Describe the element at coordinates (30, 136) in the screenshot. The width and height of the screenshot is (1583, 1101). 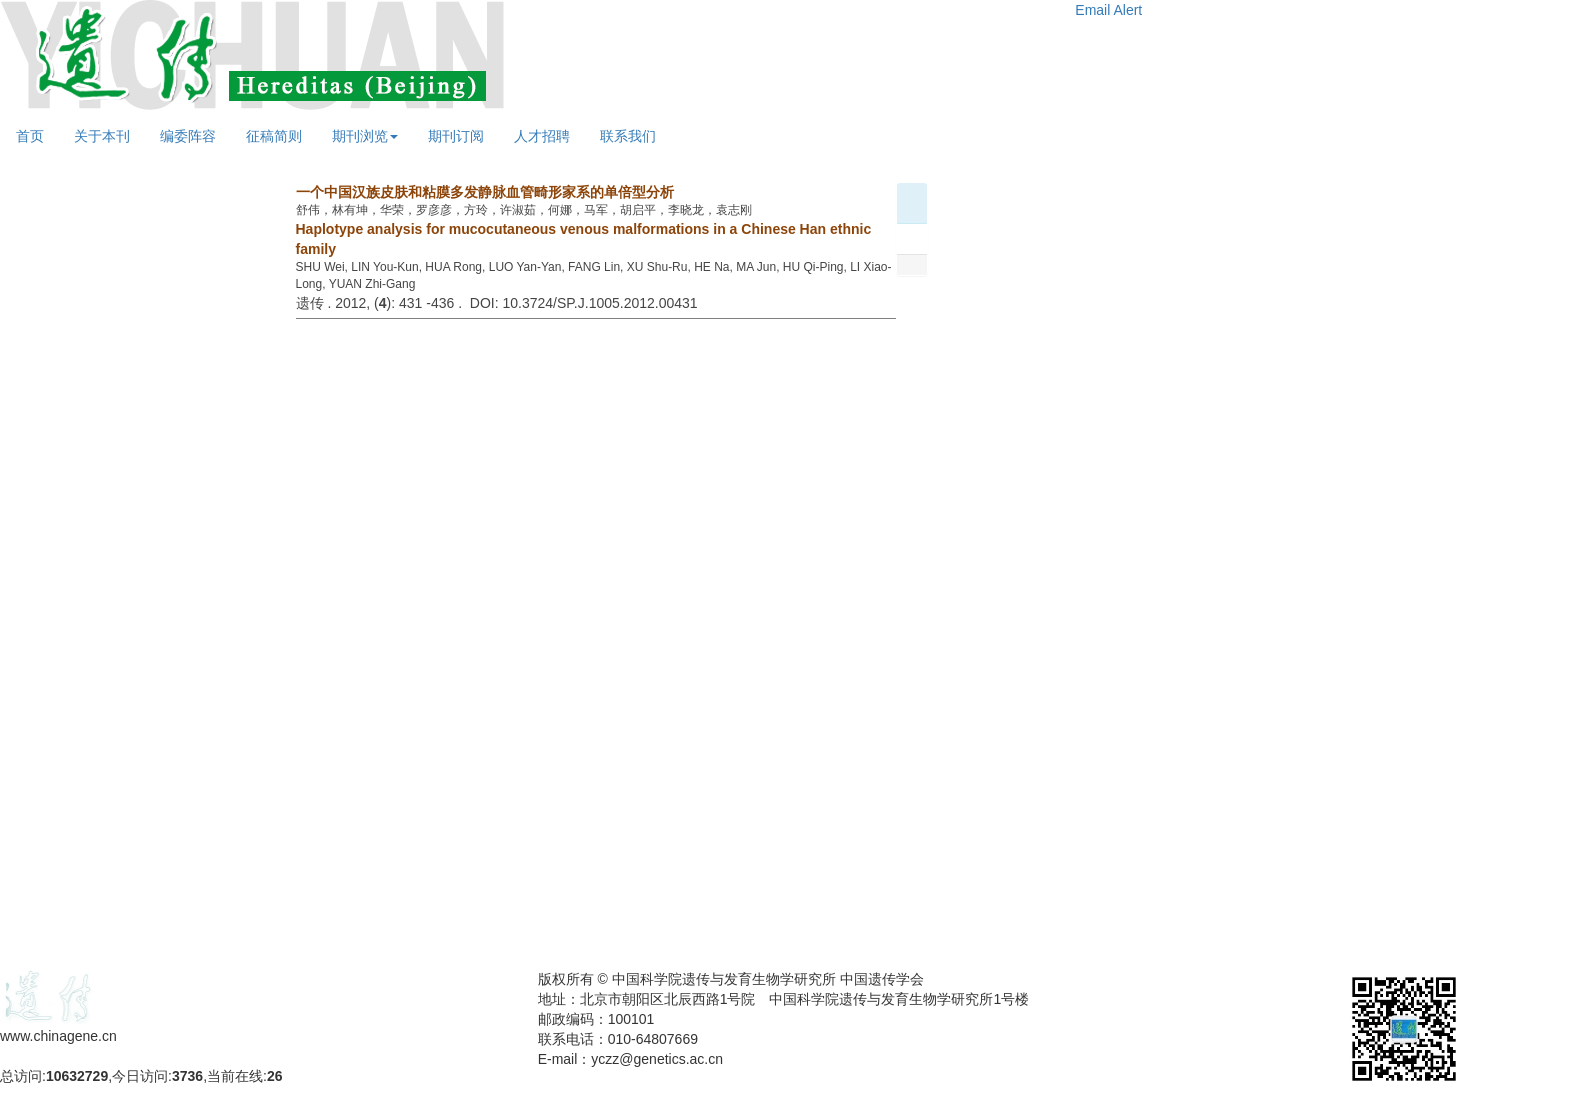
I see `首页` at that location.